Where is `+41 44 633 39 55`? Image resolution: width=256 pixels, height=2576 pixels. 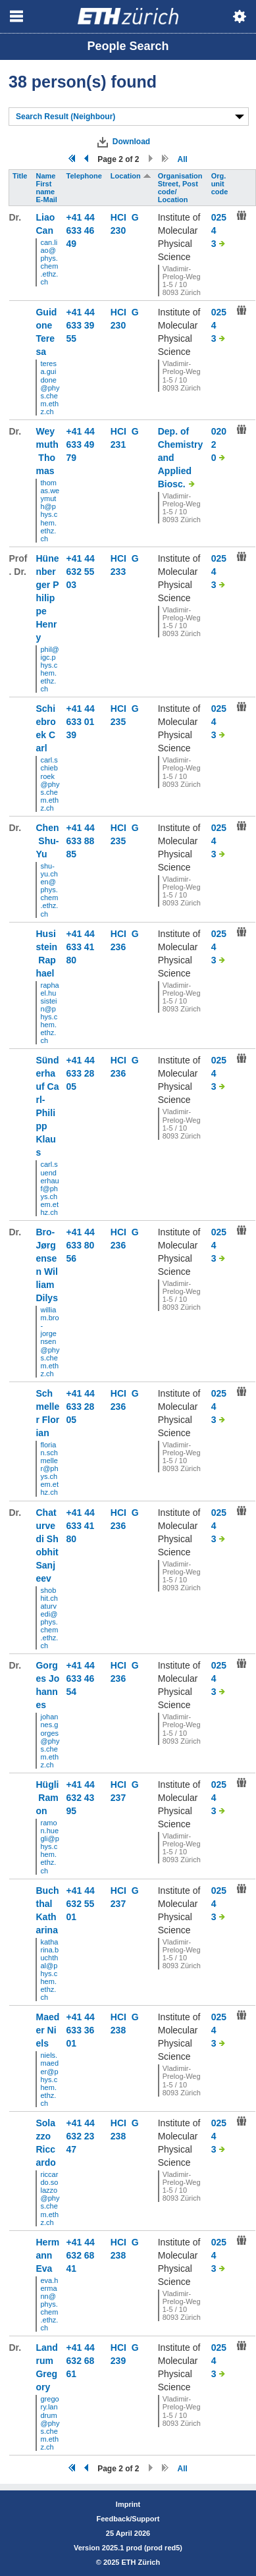 +41 44 633 39 55 is located at coordinates (80, 325).